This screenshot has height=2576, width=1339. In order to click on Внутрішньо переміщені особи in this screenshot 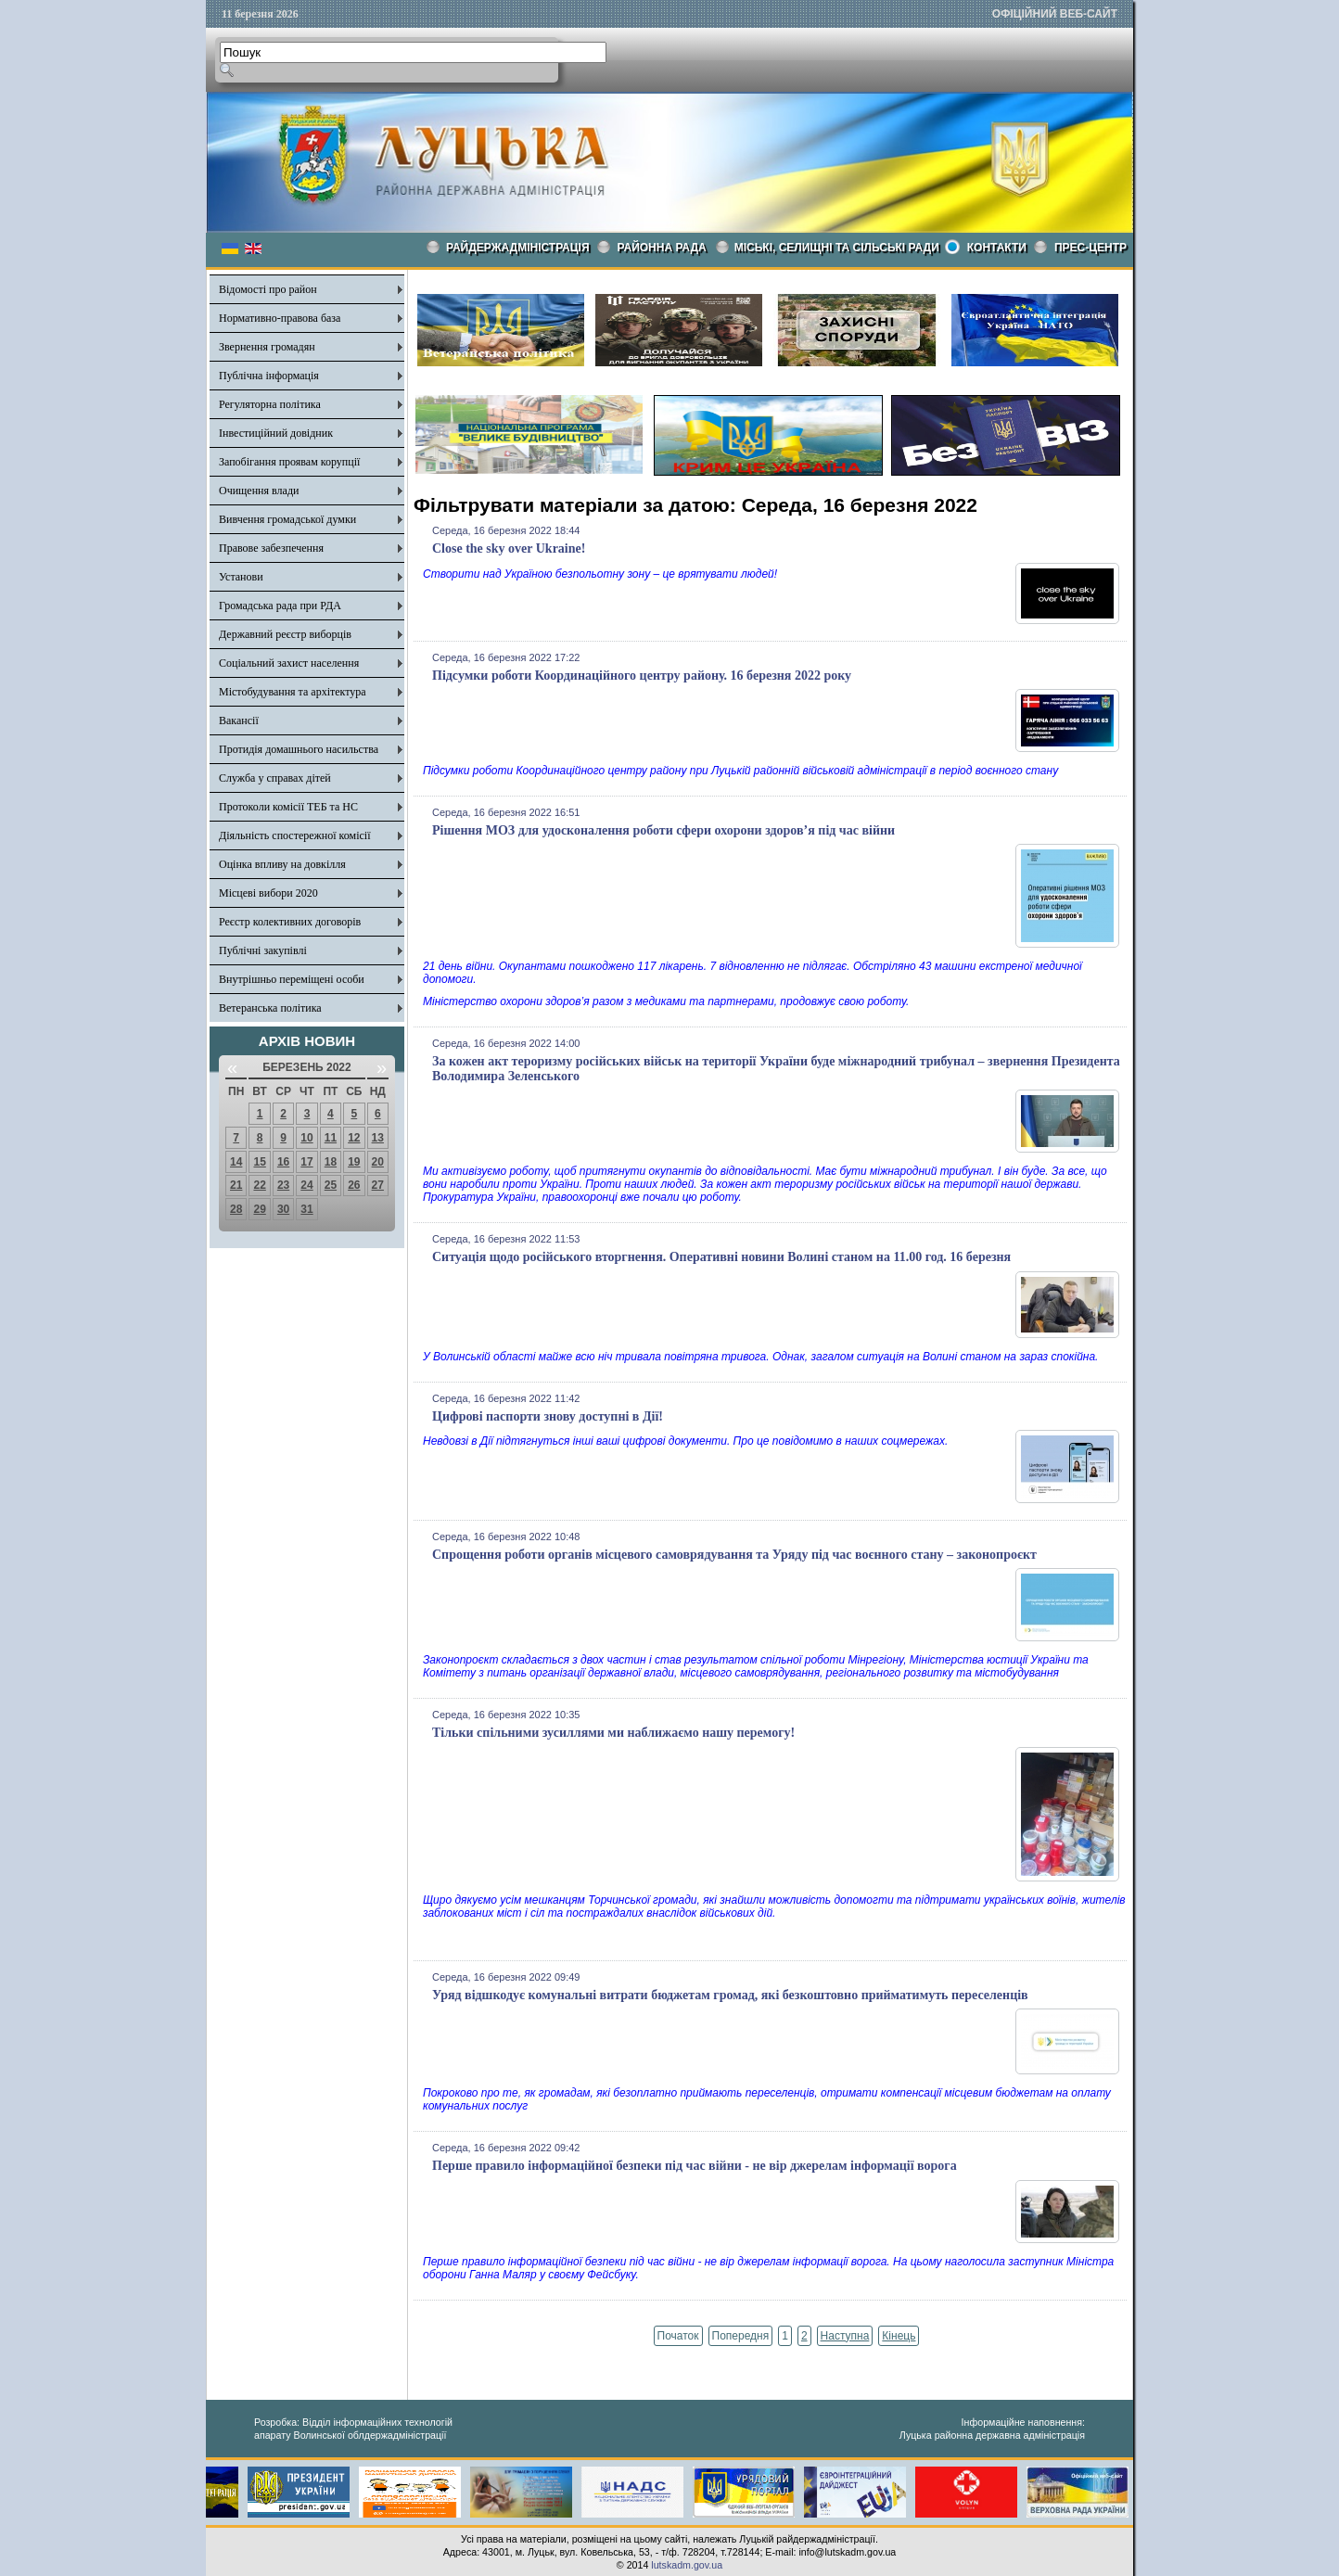, I will do `click(291, 979)`.